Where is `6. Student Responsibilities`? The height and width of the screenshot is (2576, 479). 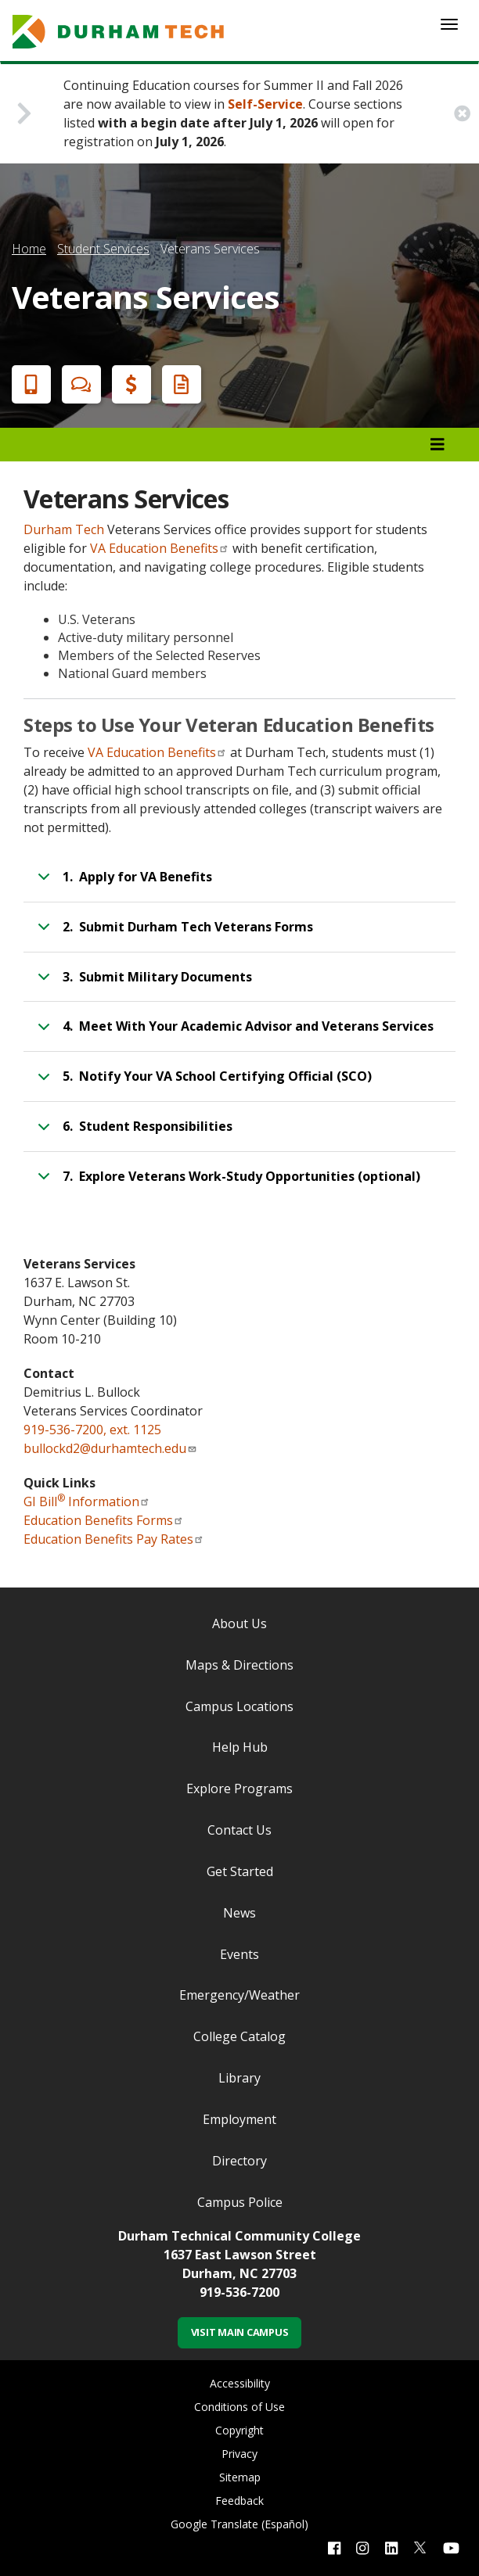 6. Student Responsibilities is located at coordinates (132, 1133).